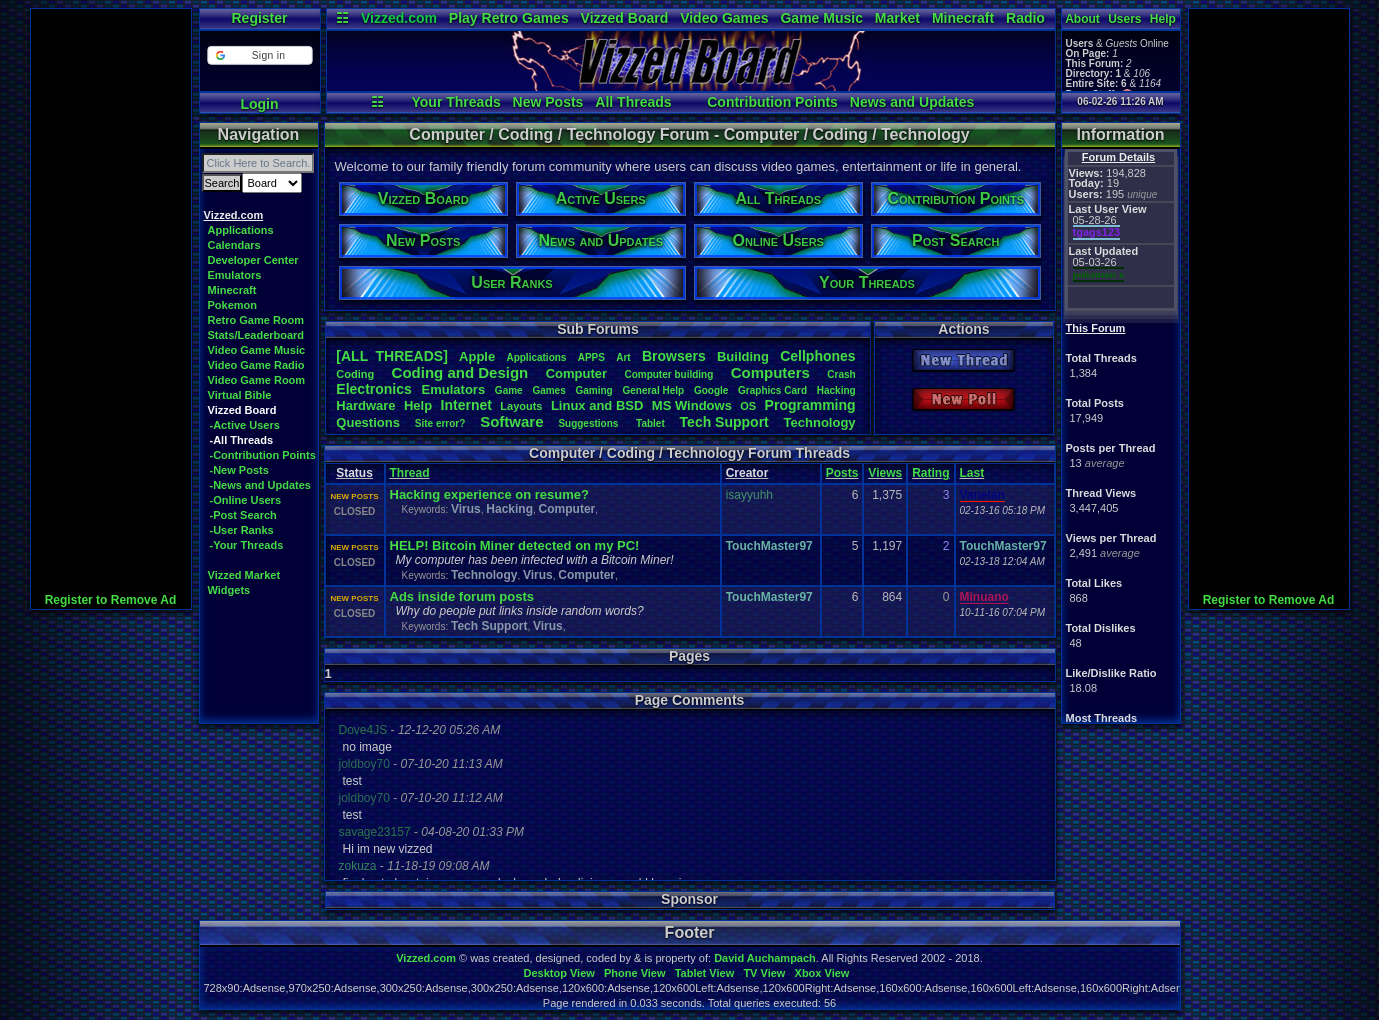 This screenshot has width=1379, height=1020. I want to click on Widgets, so click(229, 590).